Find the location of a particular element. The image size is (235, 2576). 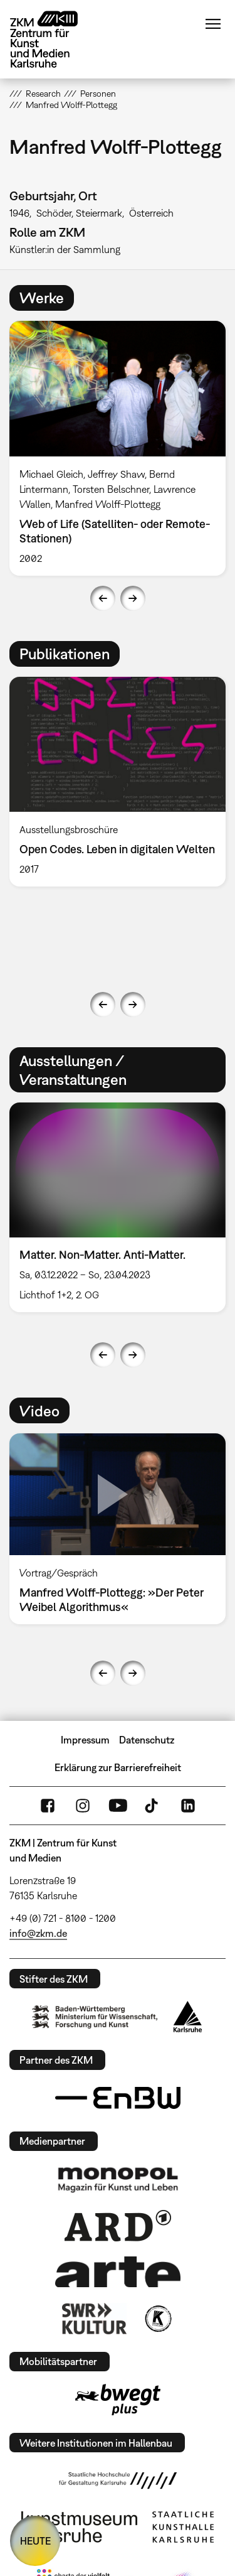

TikTok is located at coordinates (152, 1805).